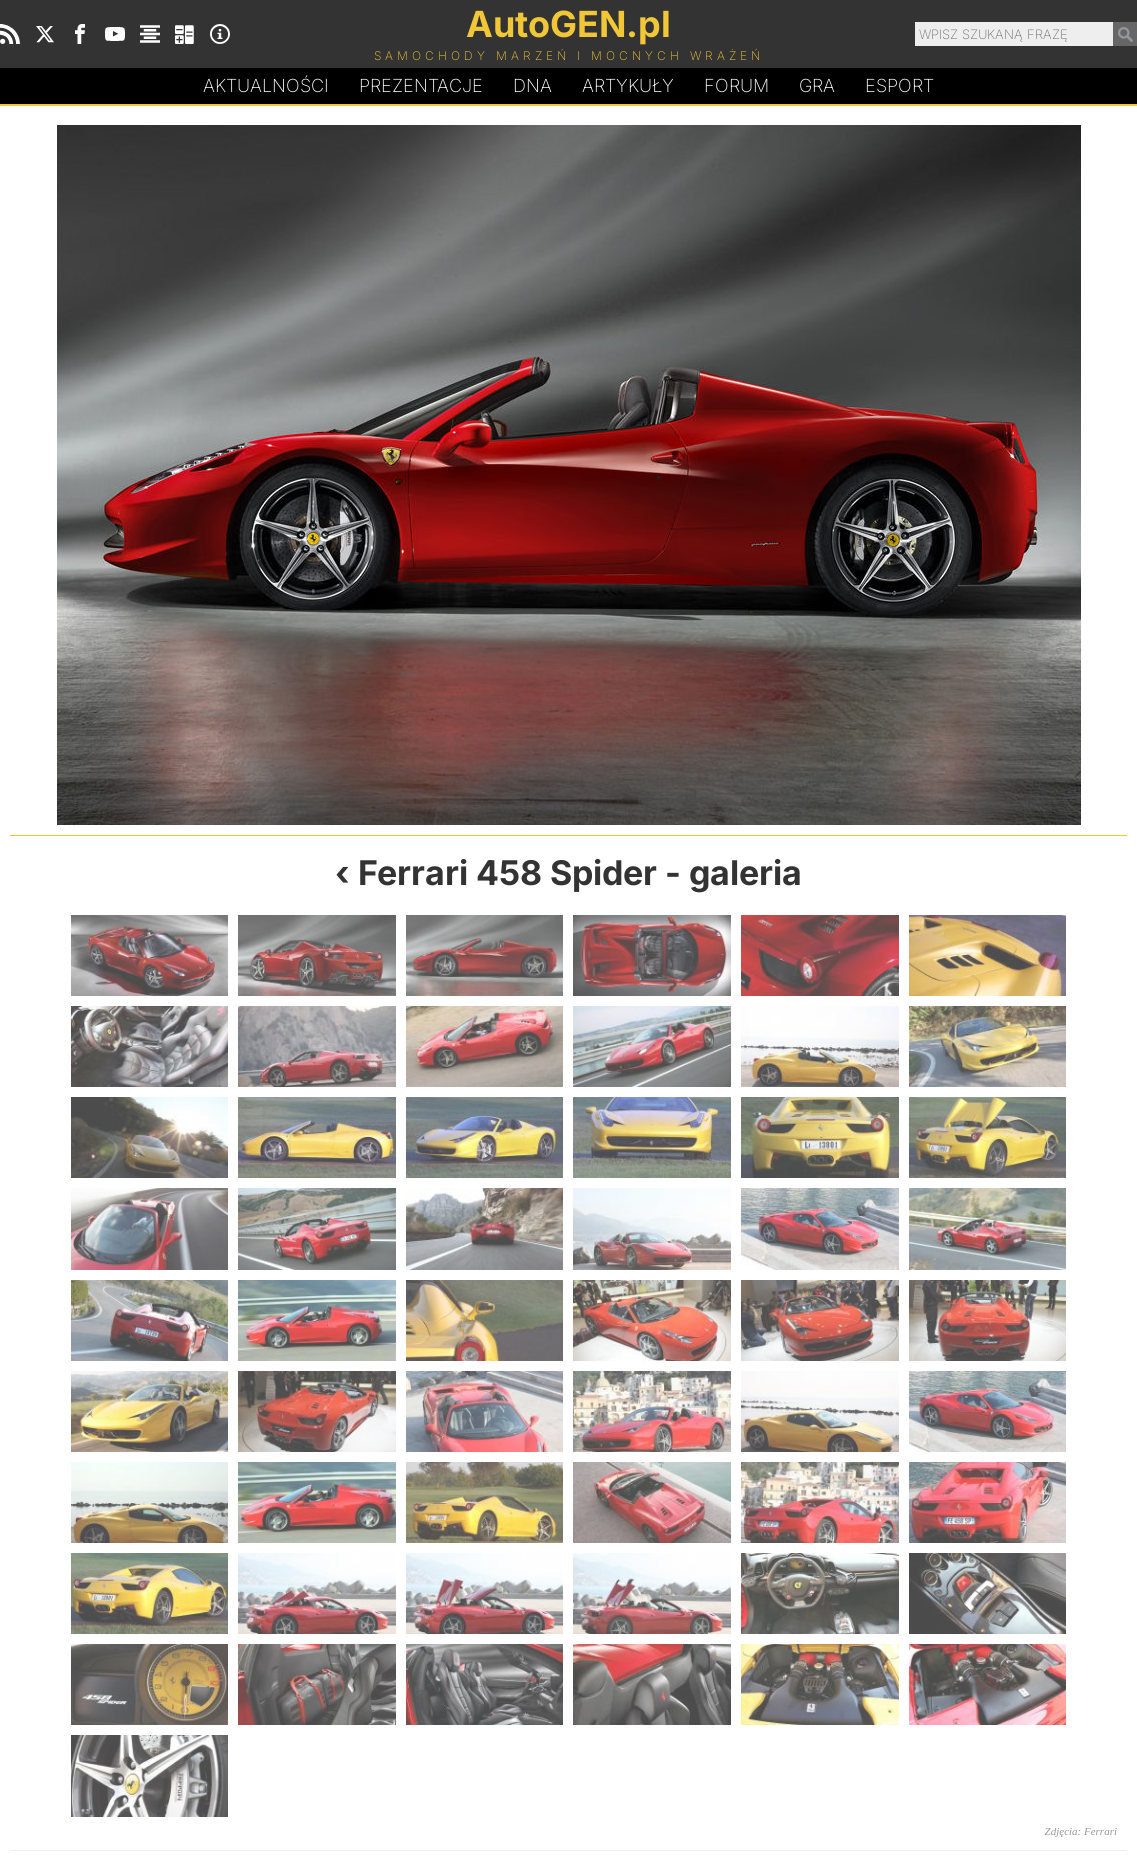 The height and width of the screenshot is (1871, 1137). Describe the element at coordinates (628, 85) in the screenshot. I see `Artykuły` at that location.